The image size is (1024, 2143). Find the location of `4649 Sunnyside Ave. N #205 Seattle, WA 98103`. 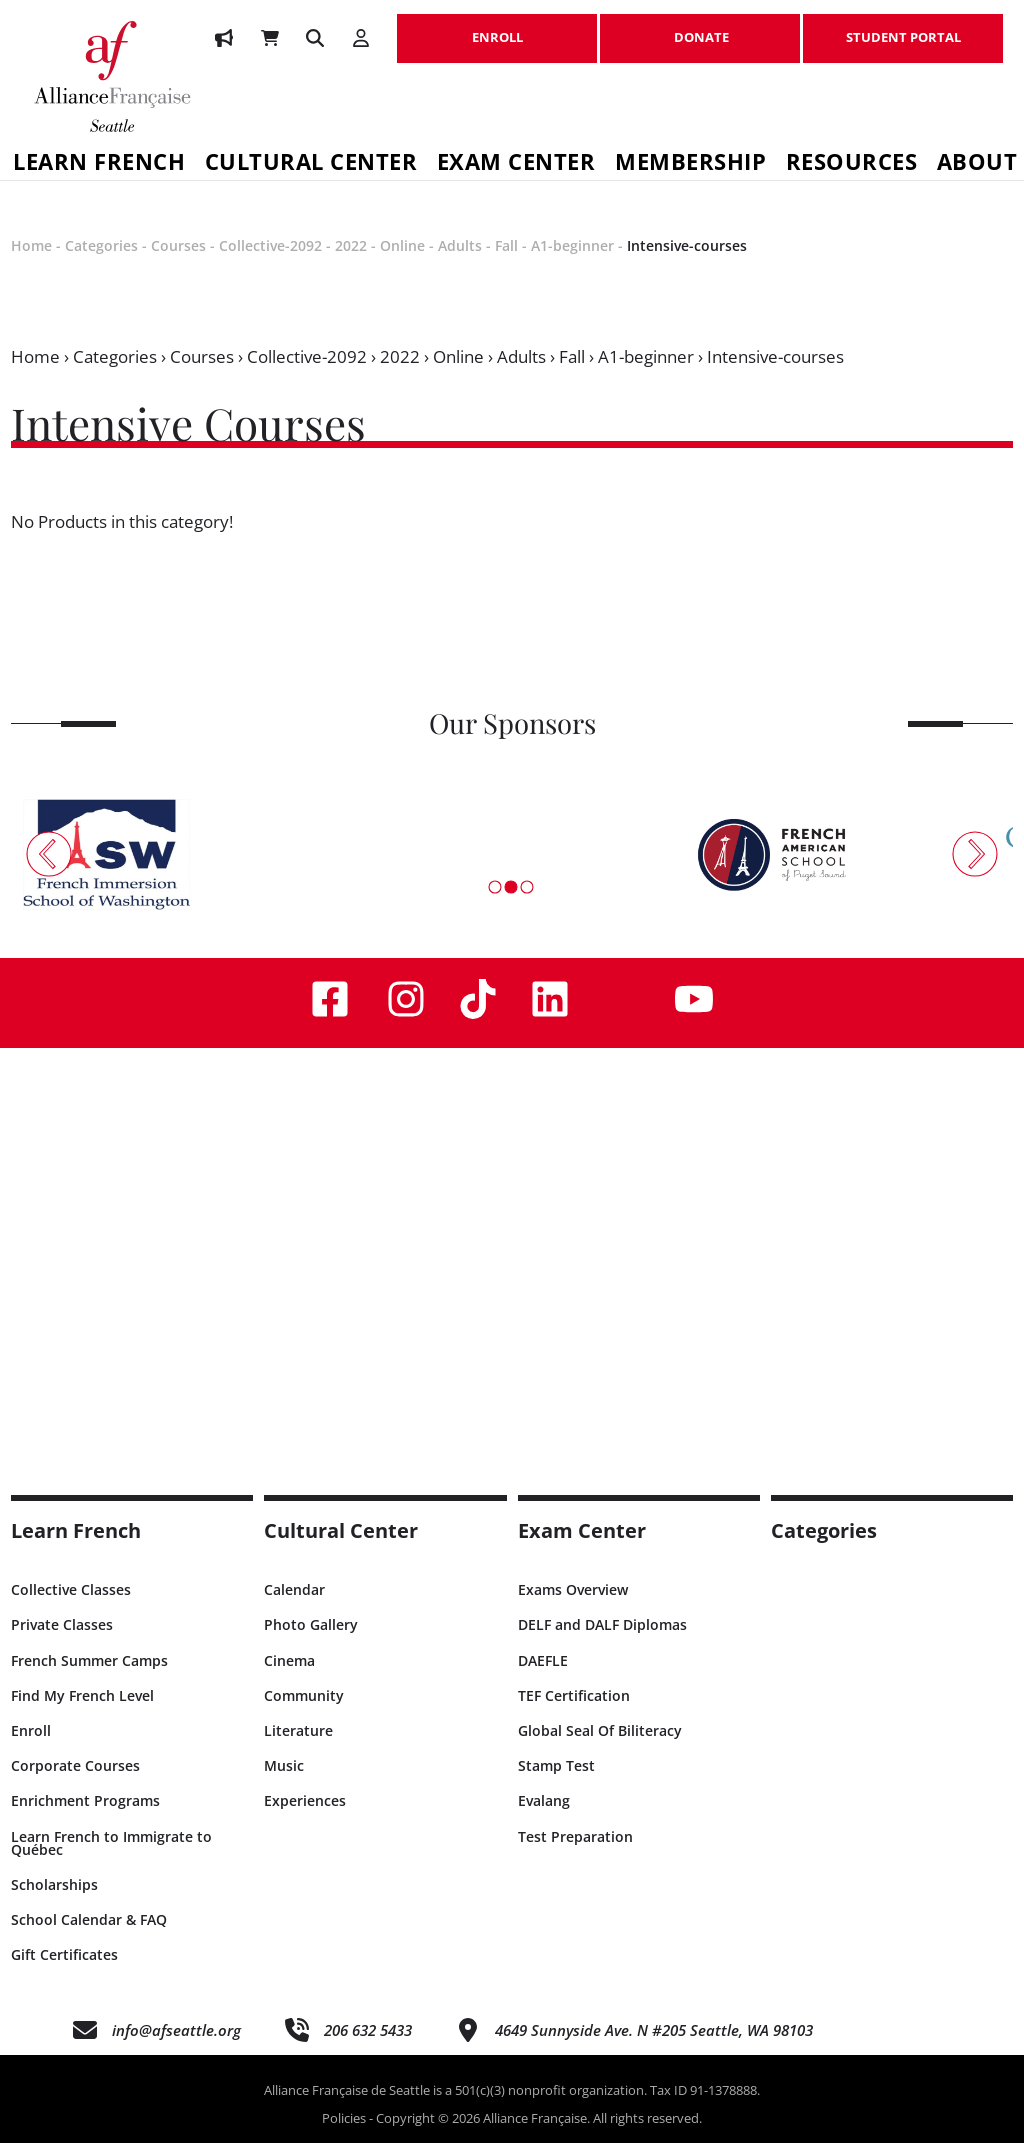

4649 Sunnyside Ave. N #205 Seattle, WA 98103 is located at coordinates (654, 2030).